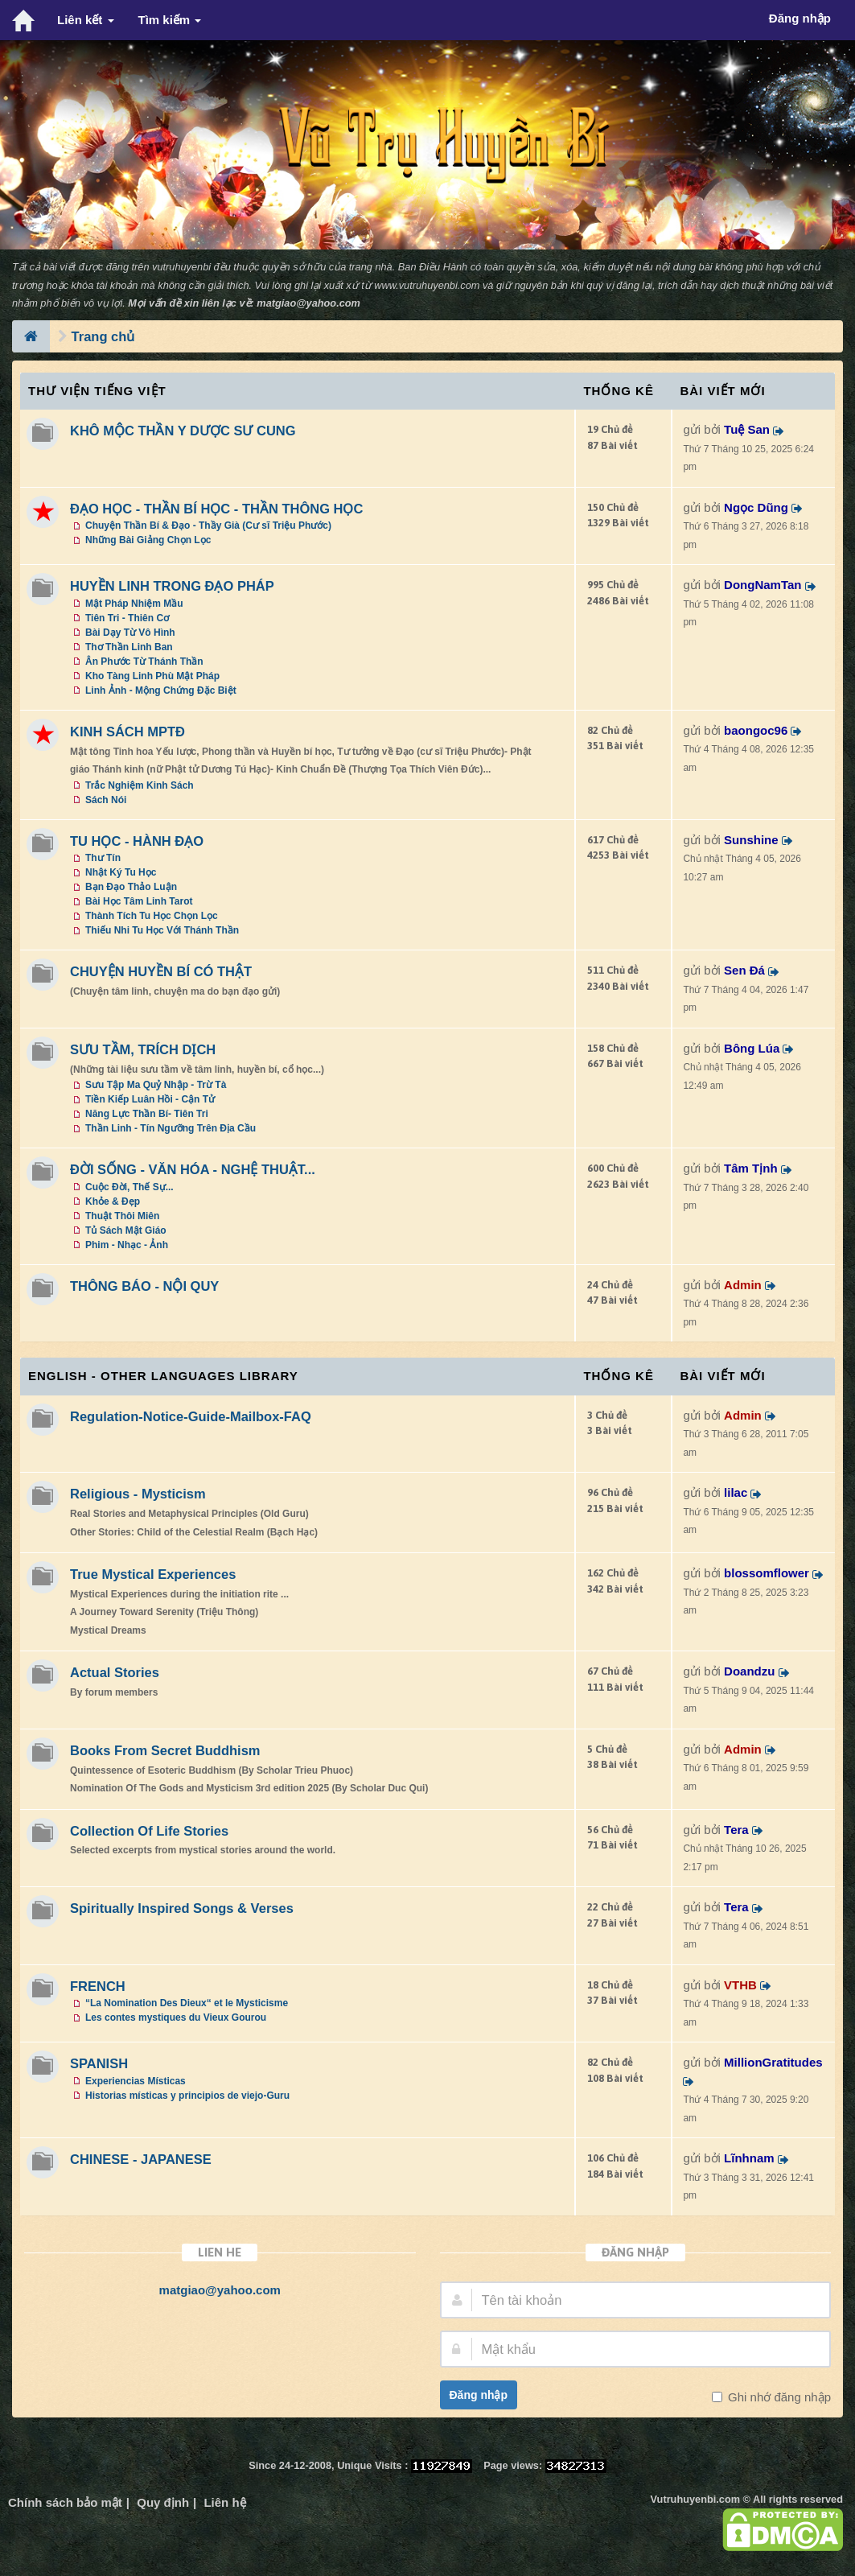 This screenshot has height=2576, width=855. Describe the element at coordinates (139, 785) in the screenshot. I see `Trắc Nghiệm Kinh Sách` at that location.